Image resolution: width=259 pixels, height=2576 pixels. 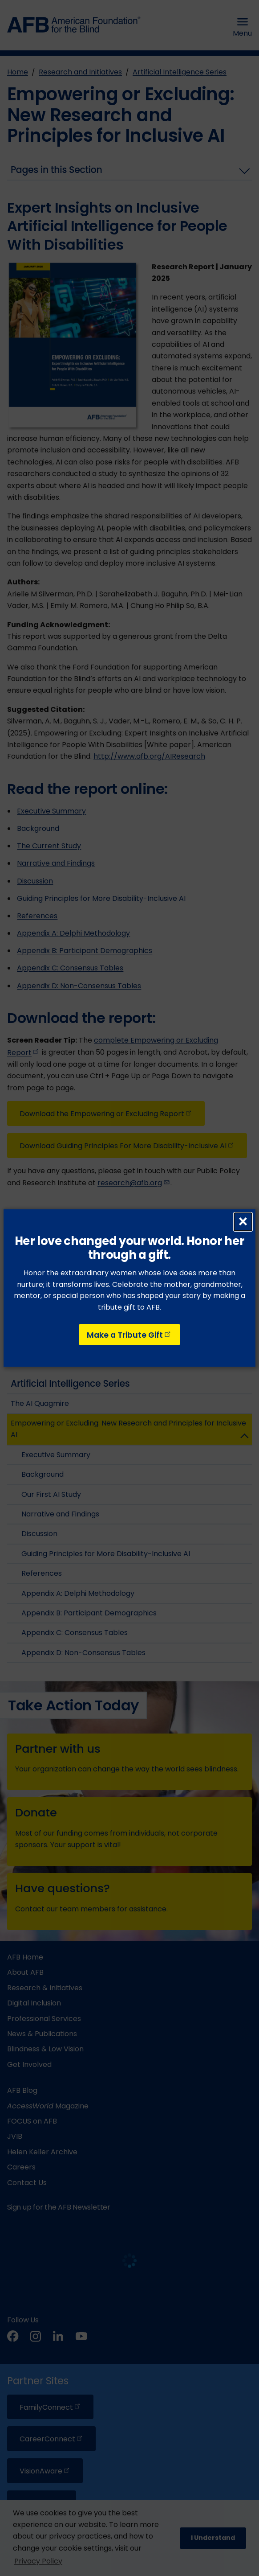 I want to click on × [Close dialog], so click(x=243, y=1221).